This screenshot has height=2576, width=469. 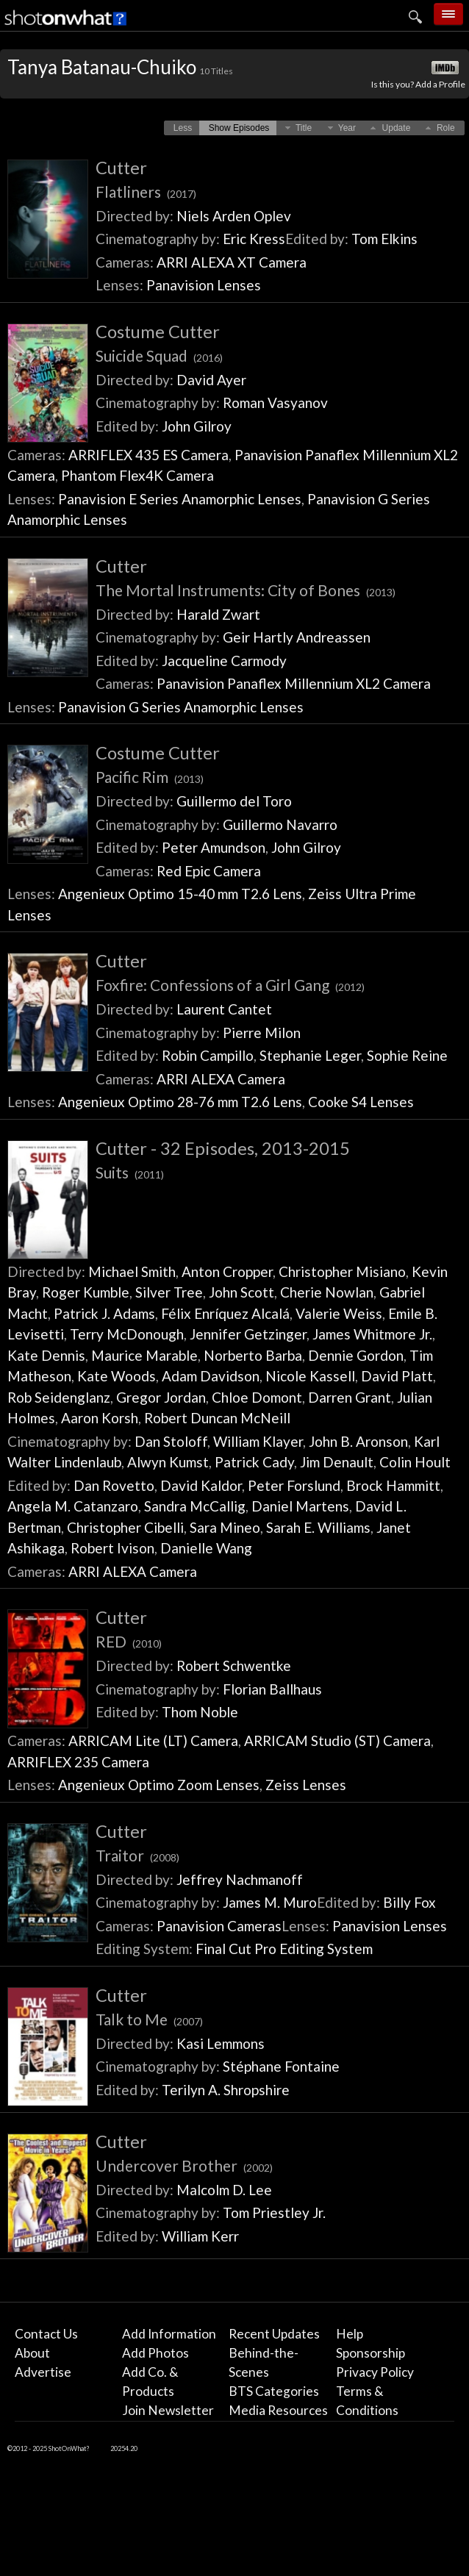 I want to click on Sara Mineo, so click(x=225, y=1527).